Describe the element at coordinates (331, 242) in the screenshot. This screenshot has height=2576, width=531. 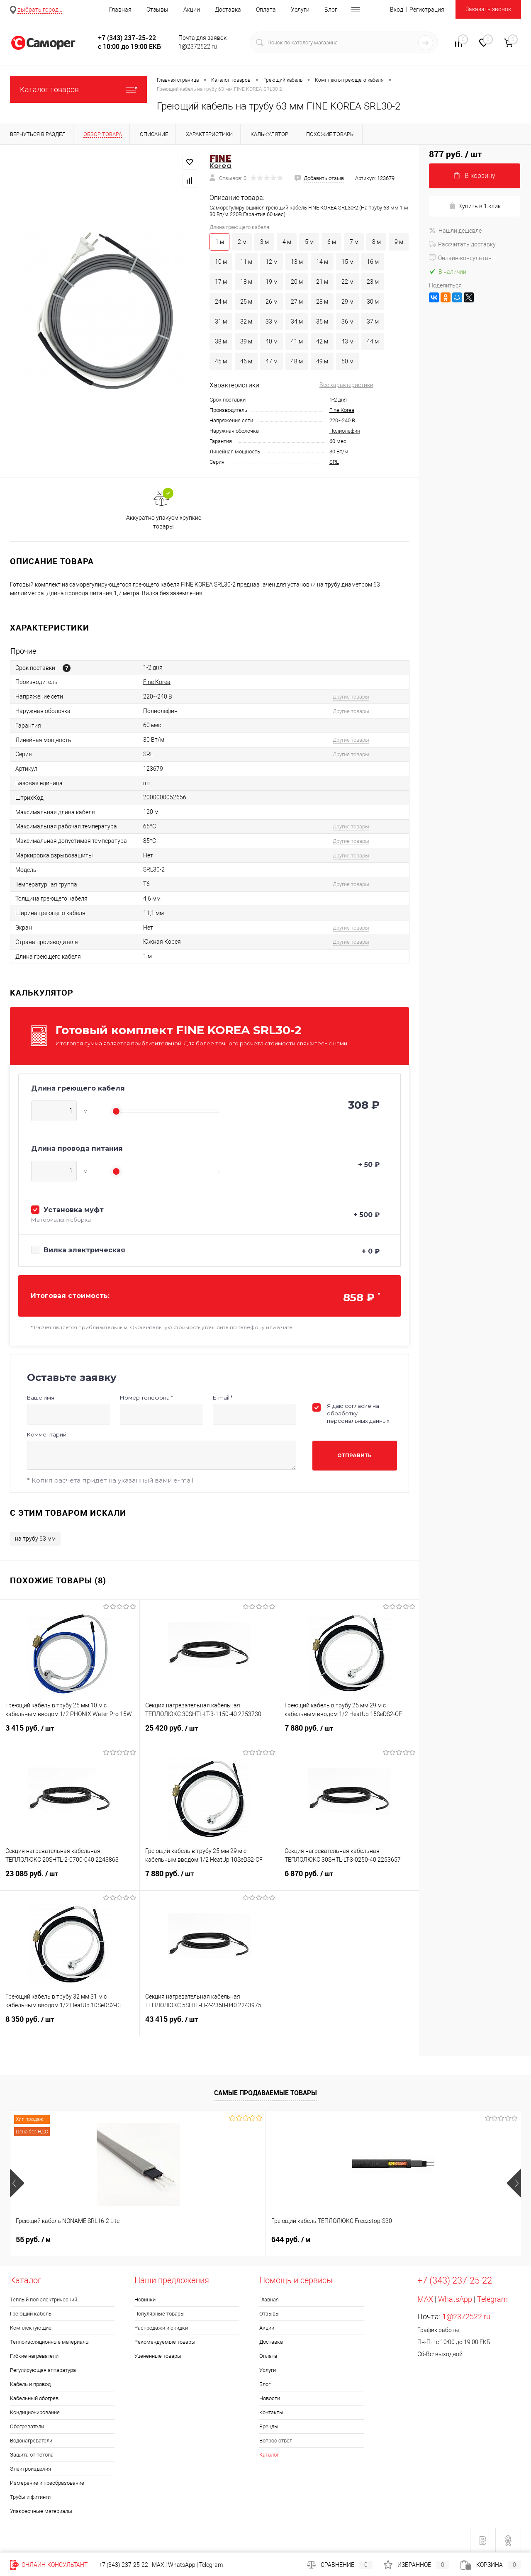
I see `6 м` at that location.